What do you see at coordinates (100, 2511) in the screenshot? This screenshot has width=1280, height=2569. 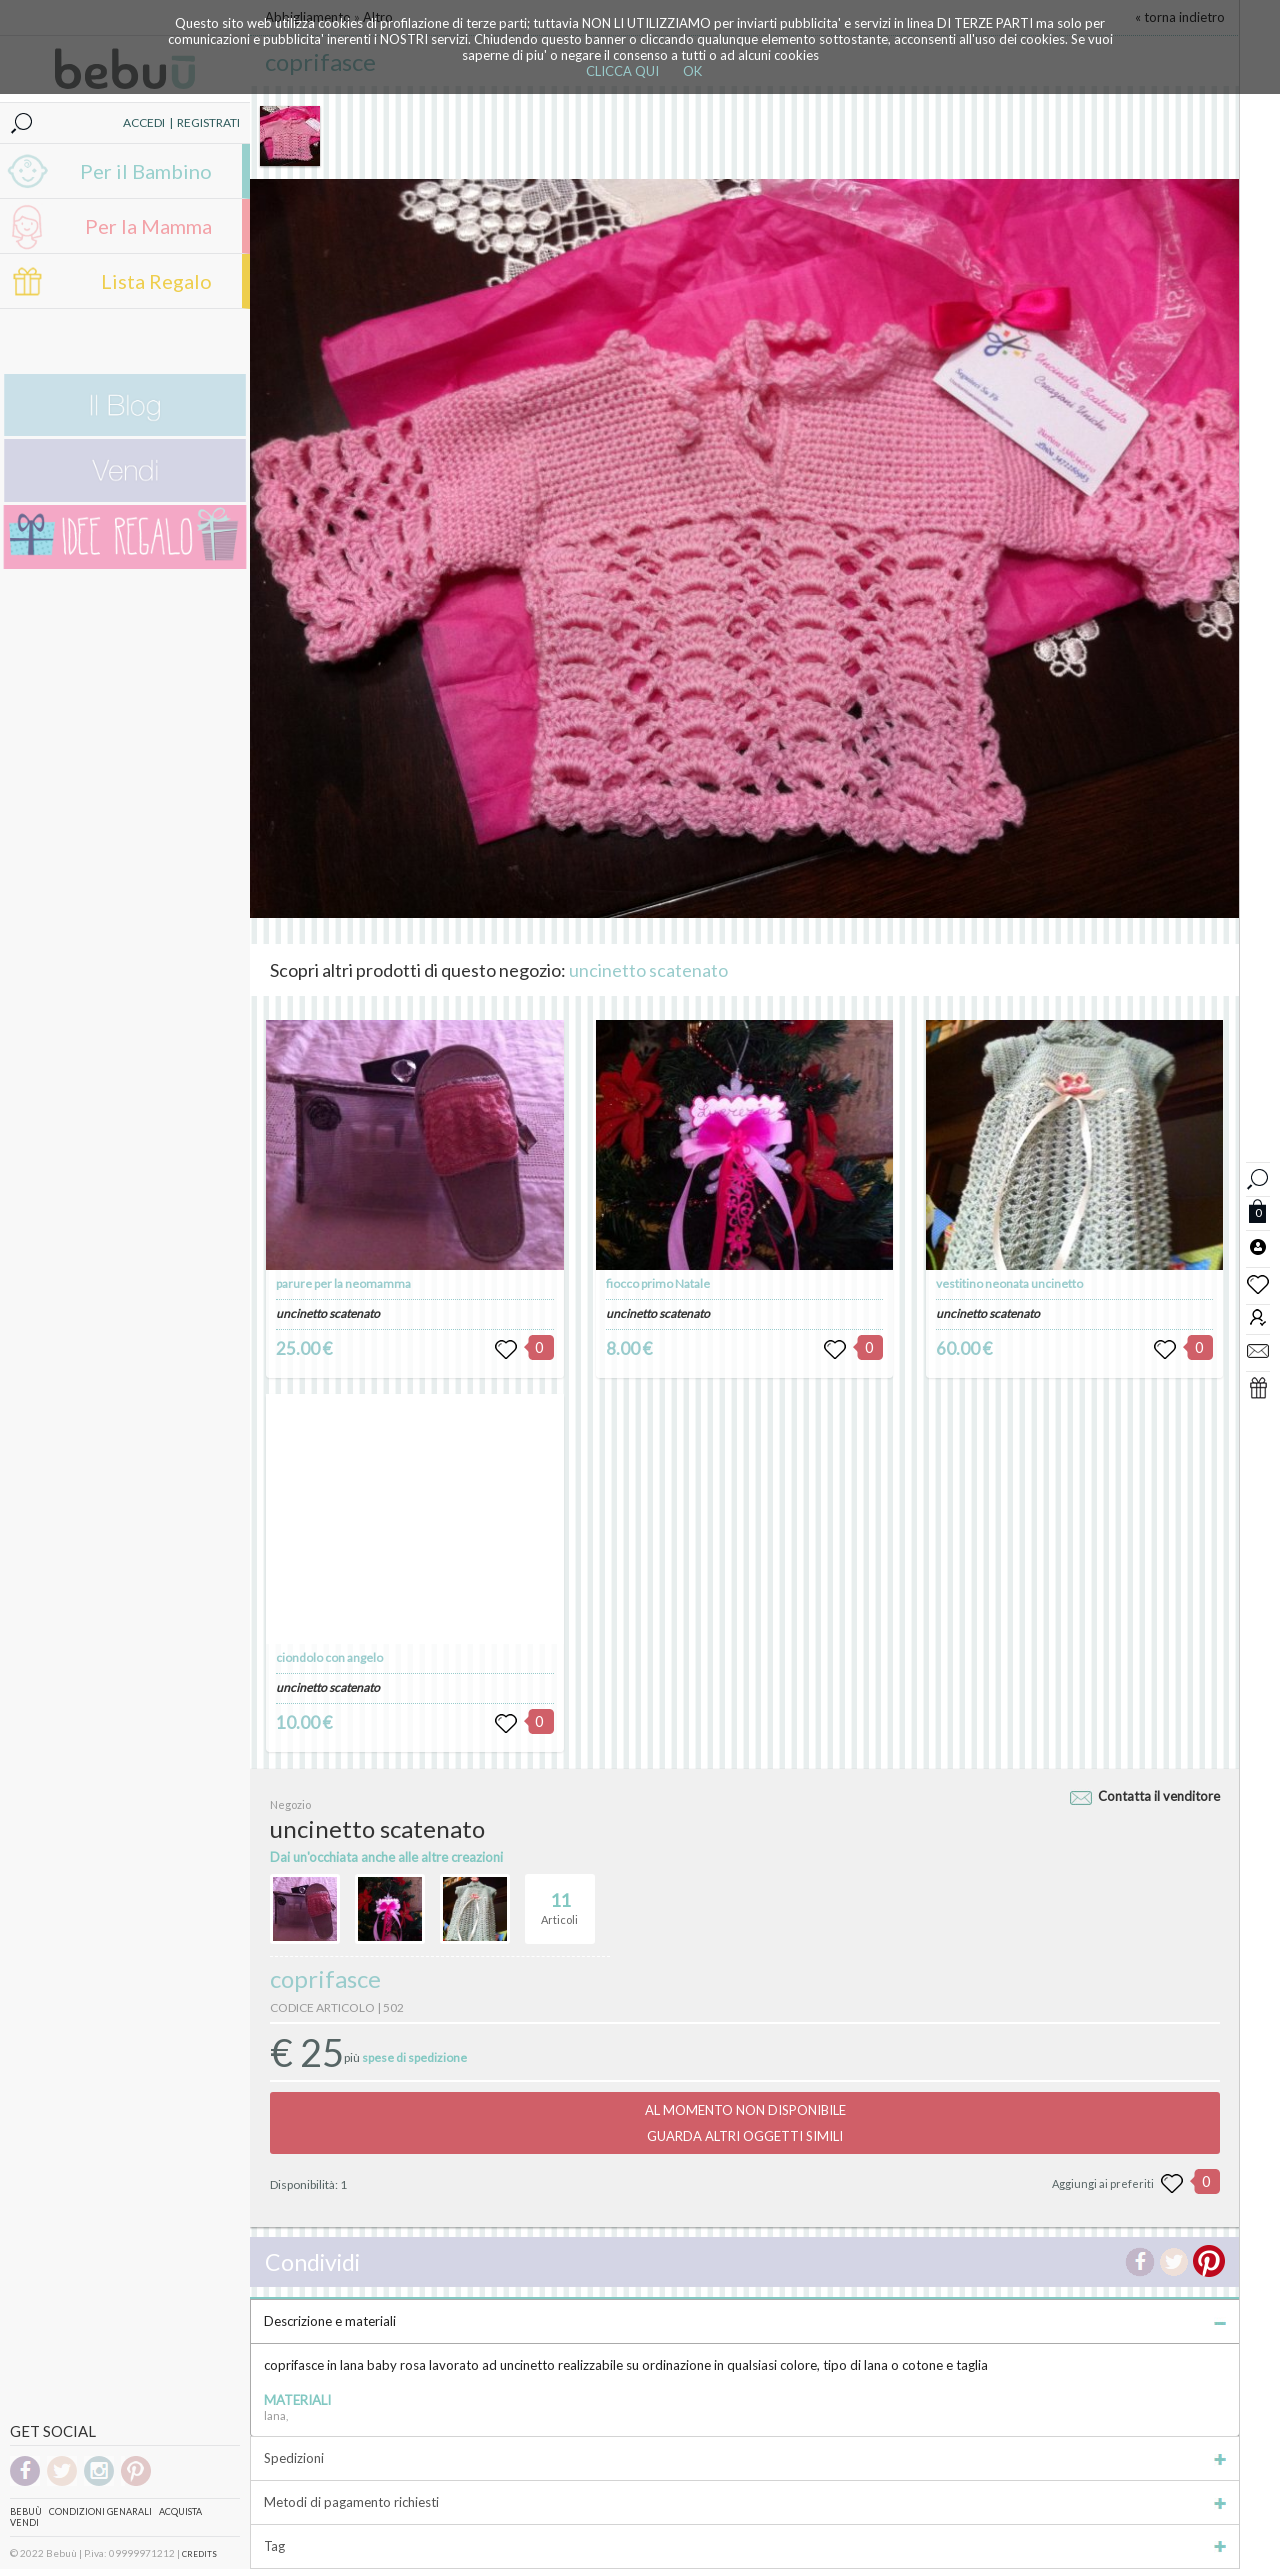 I see `Condizioni genarali` at bounding box center [100, 2511].